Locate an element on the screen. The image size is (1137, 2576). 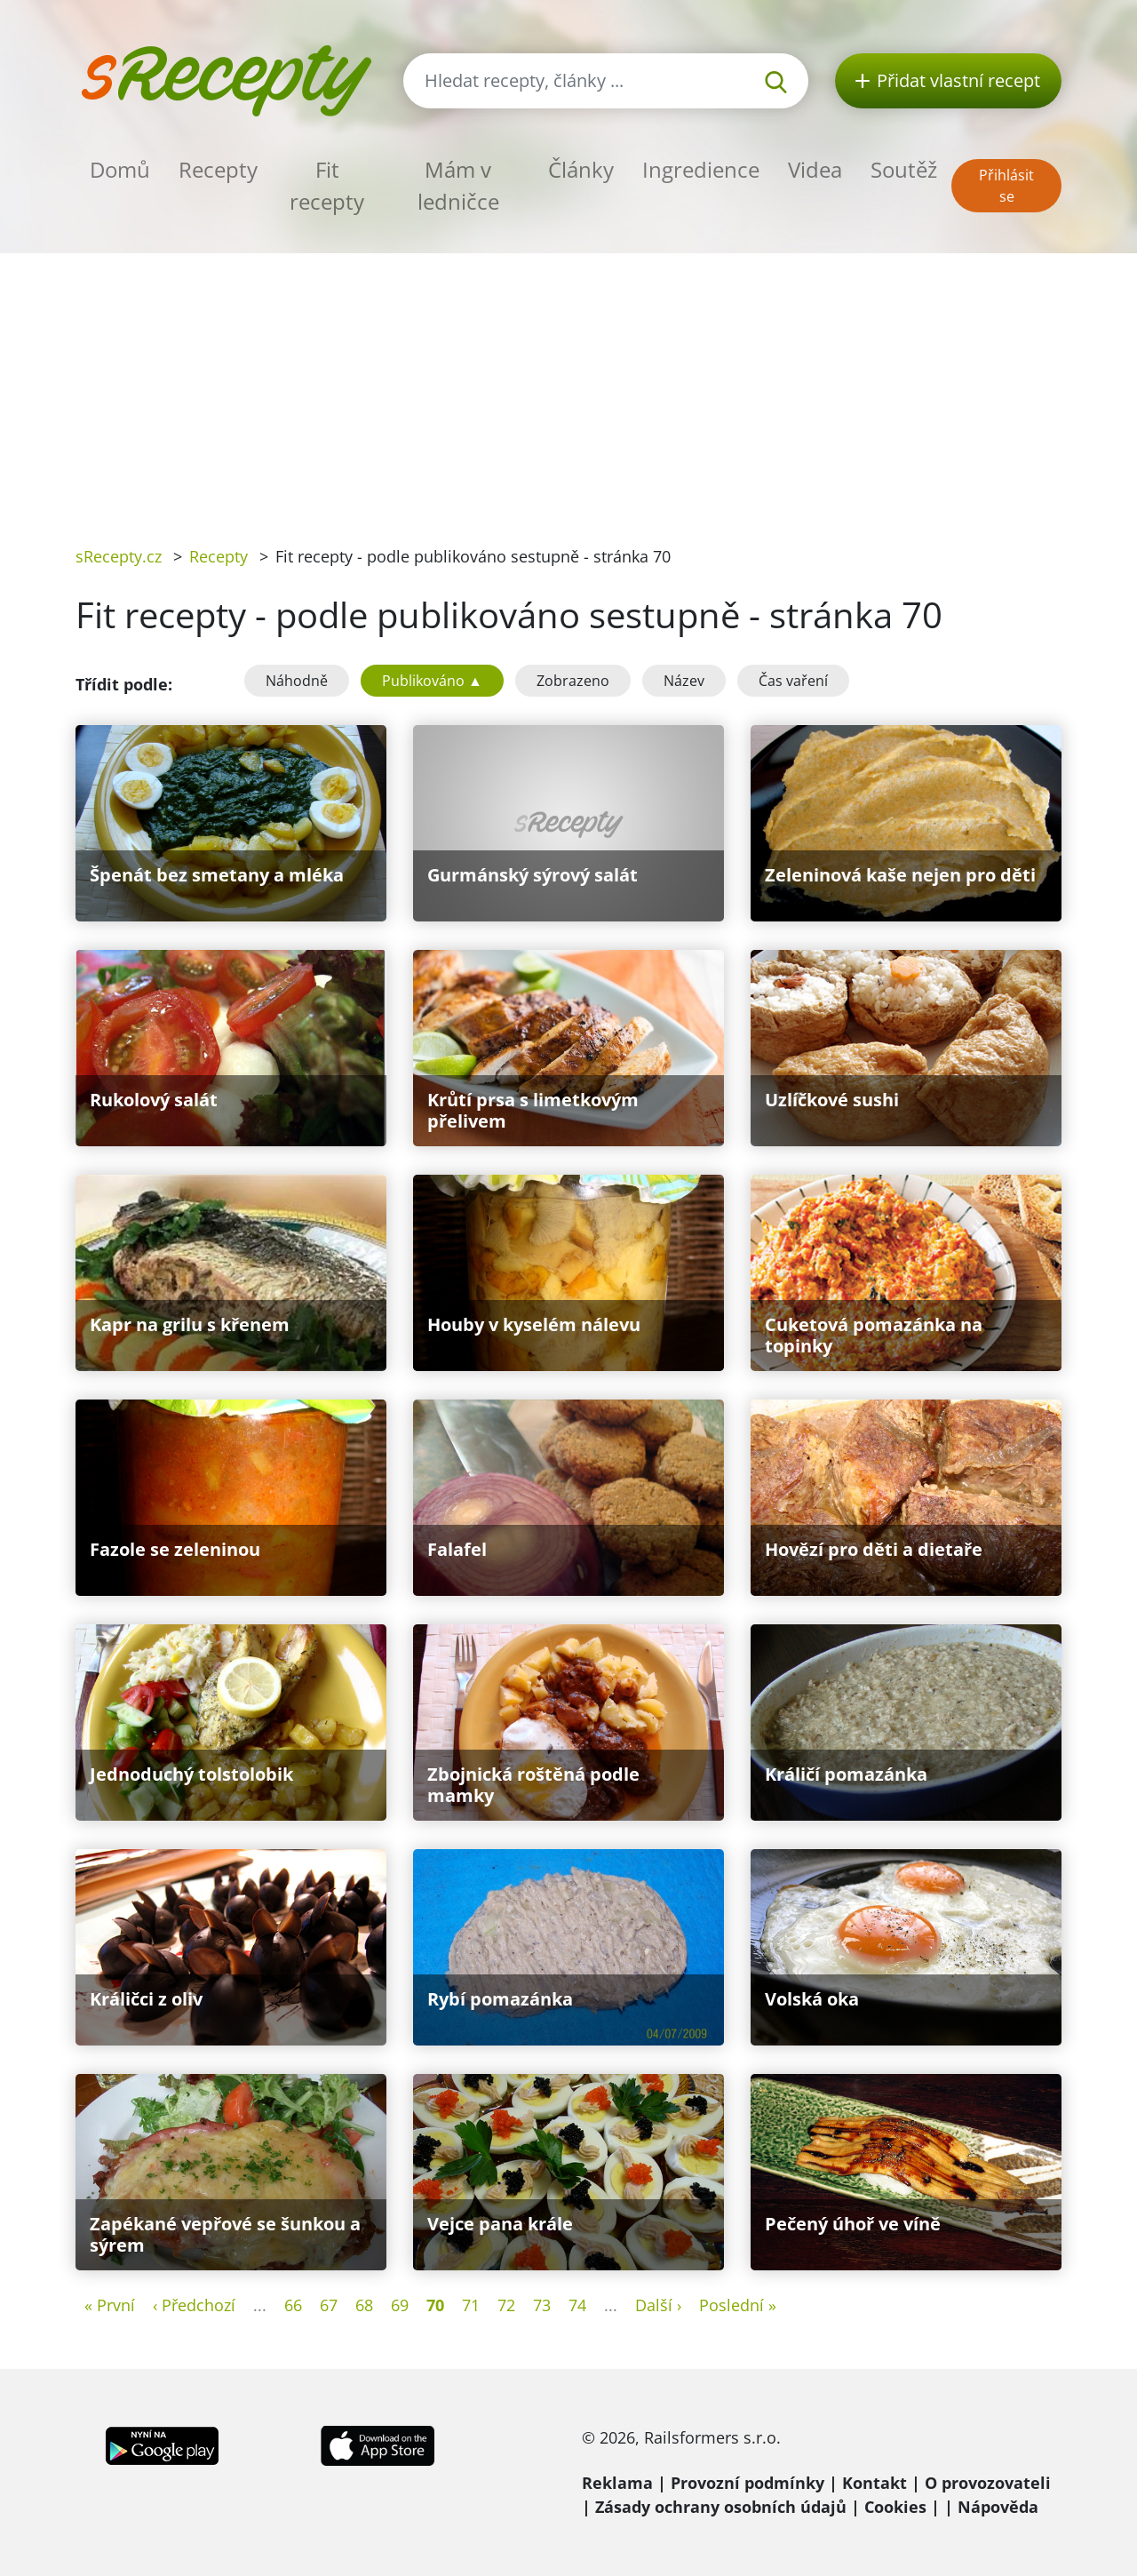
Recepty is located at coordinates (218, 169).